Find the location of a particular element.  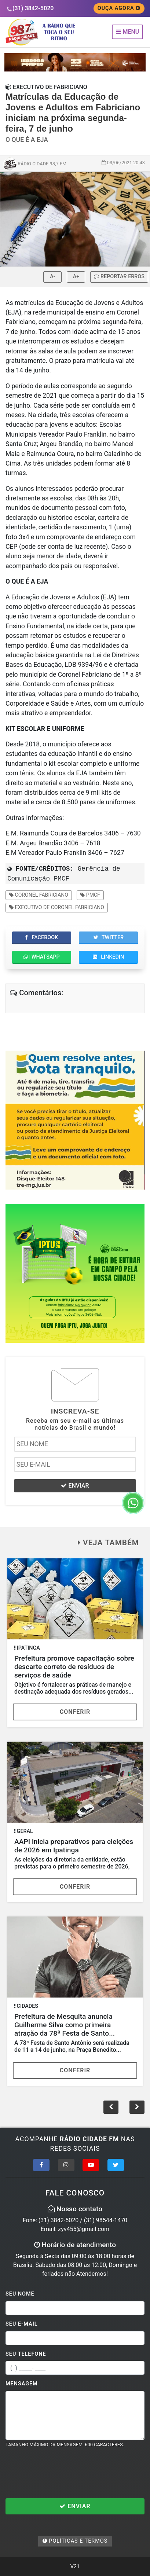

[button] is located at coordinates (136, 2107).